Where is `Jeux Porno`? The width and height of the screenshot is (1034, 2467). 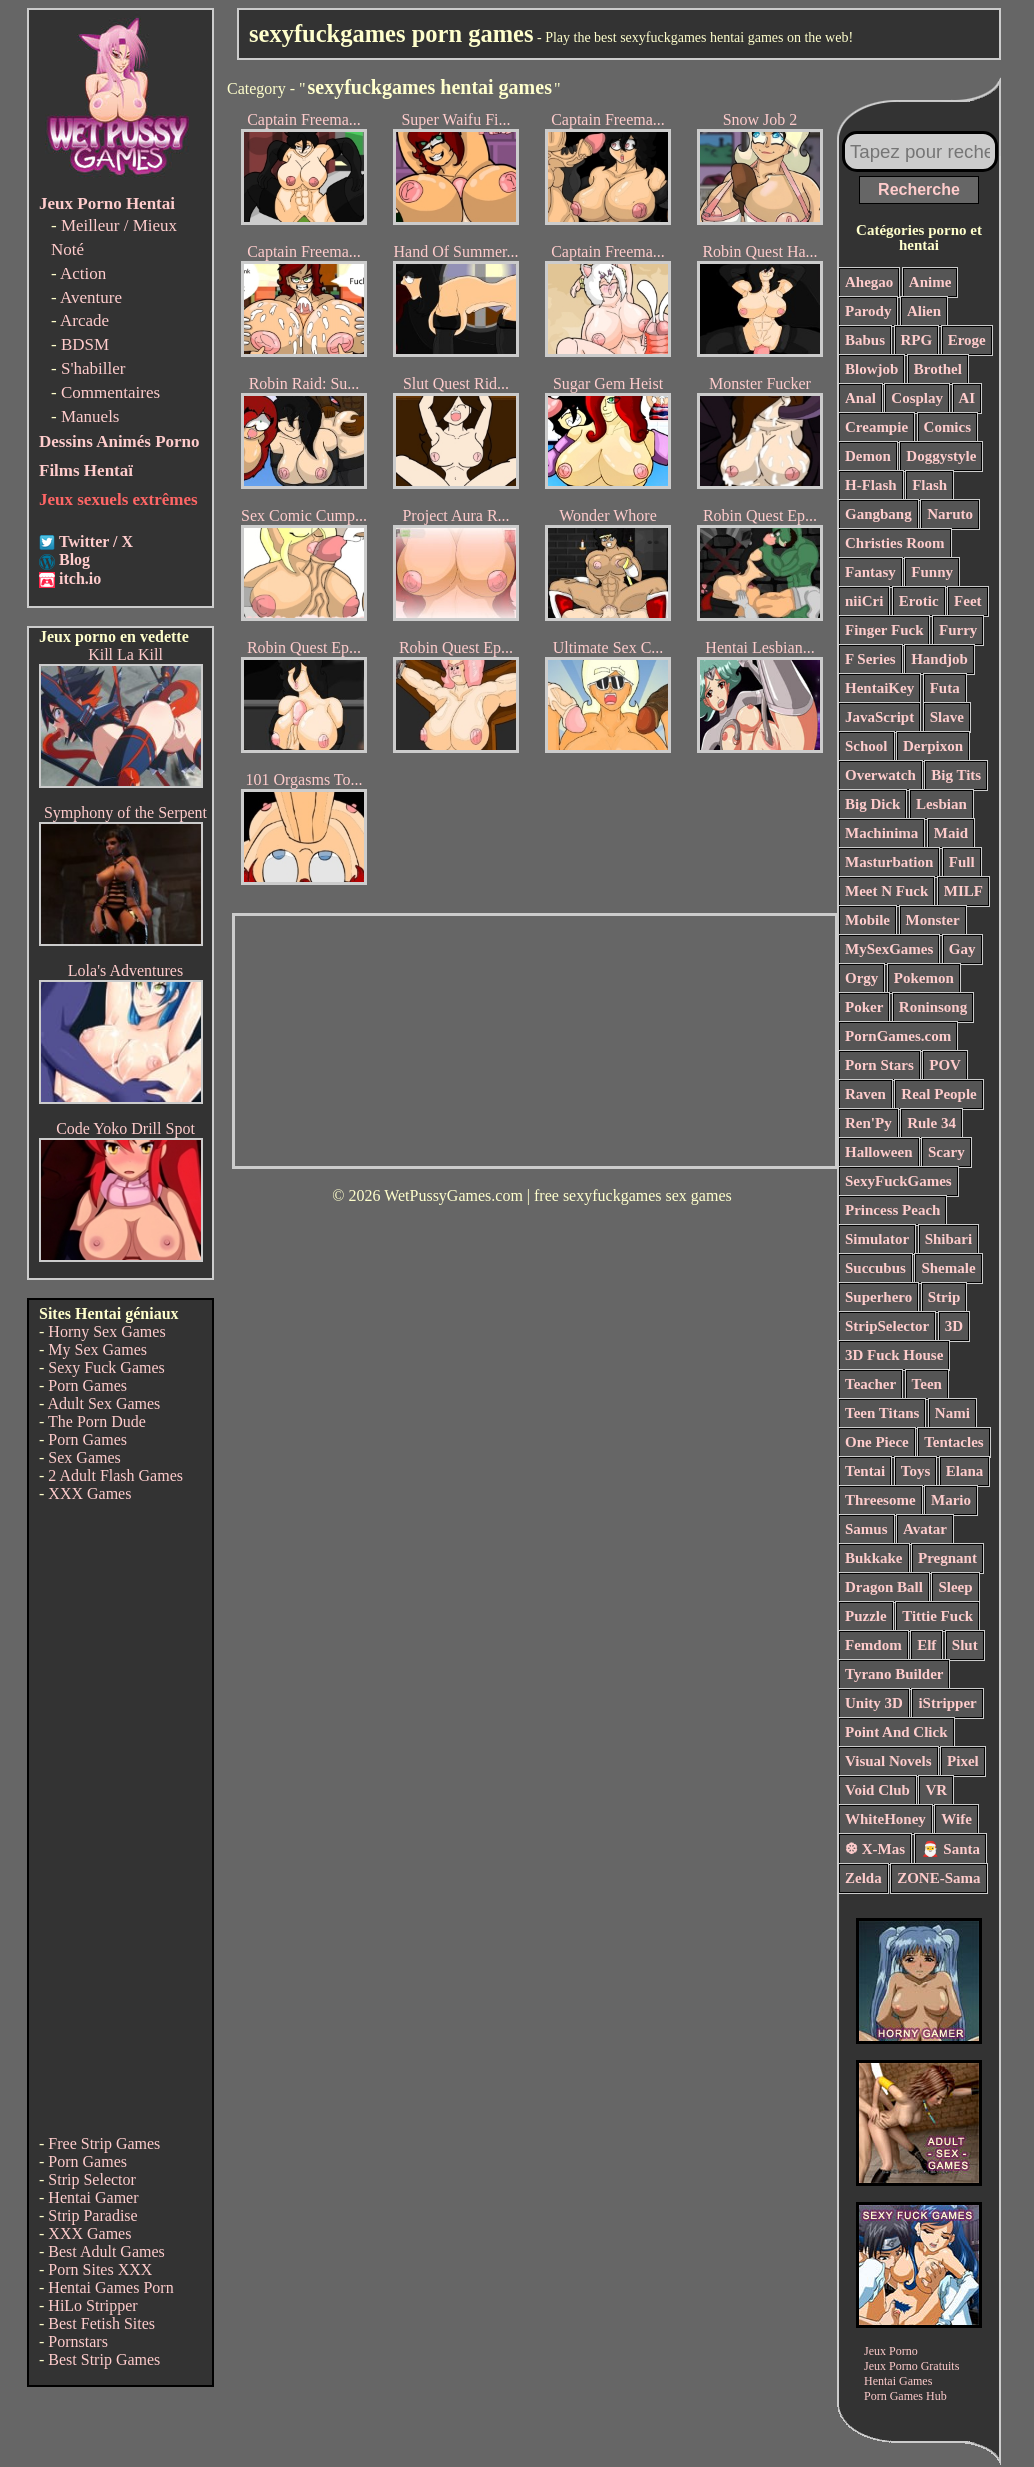
Jeux Porno is located at coordinates (891, 2351).